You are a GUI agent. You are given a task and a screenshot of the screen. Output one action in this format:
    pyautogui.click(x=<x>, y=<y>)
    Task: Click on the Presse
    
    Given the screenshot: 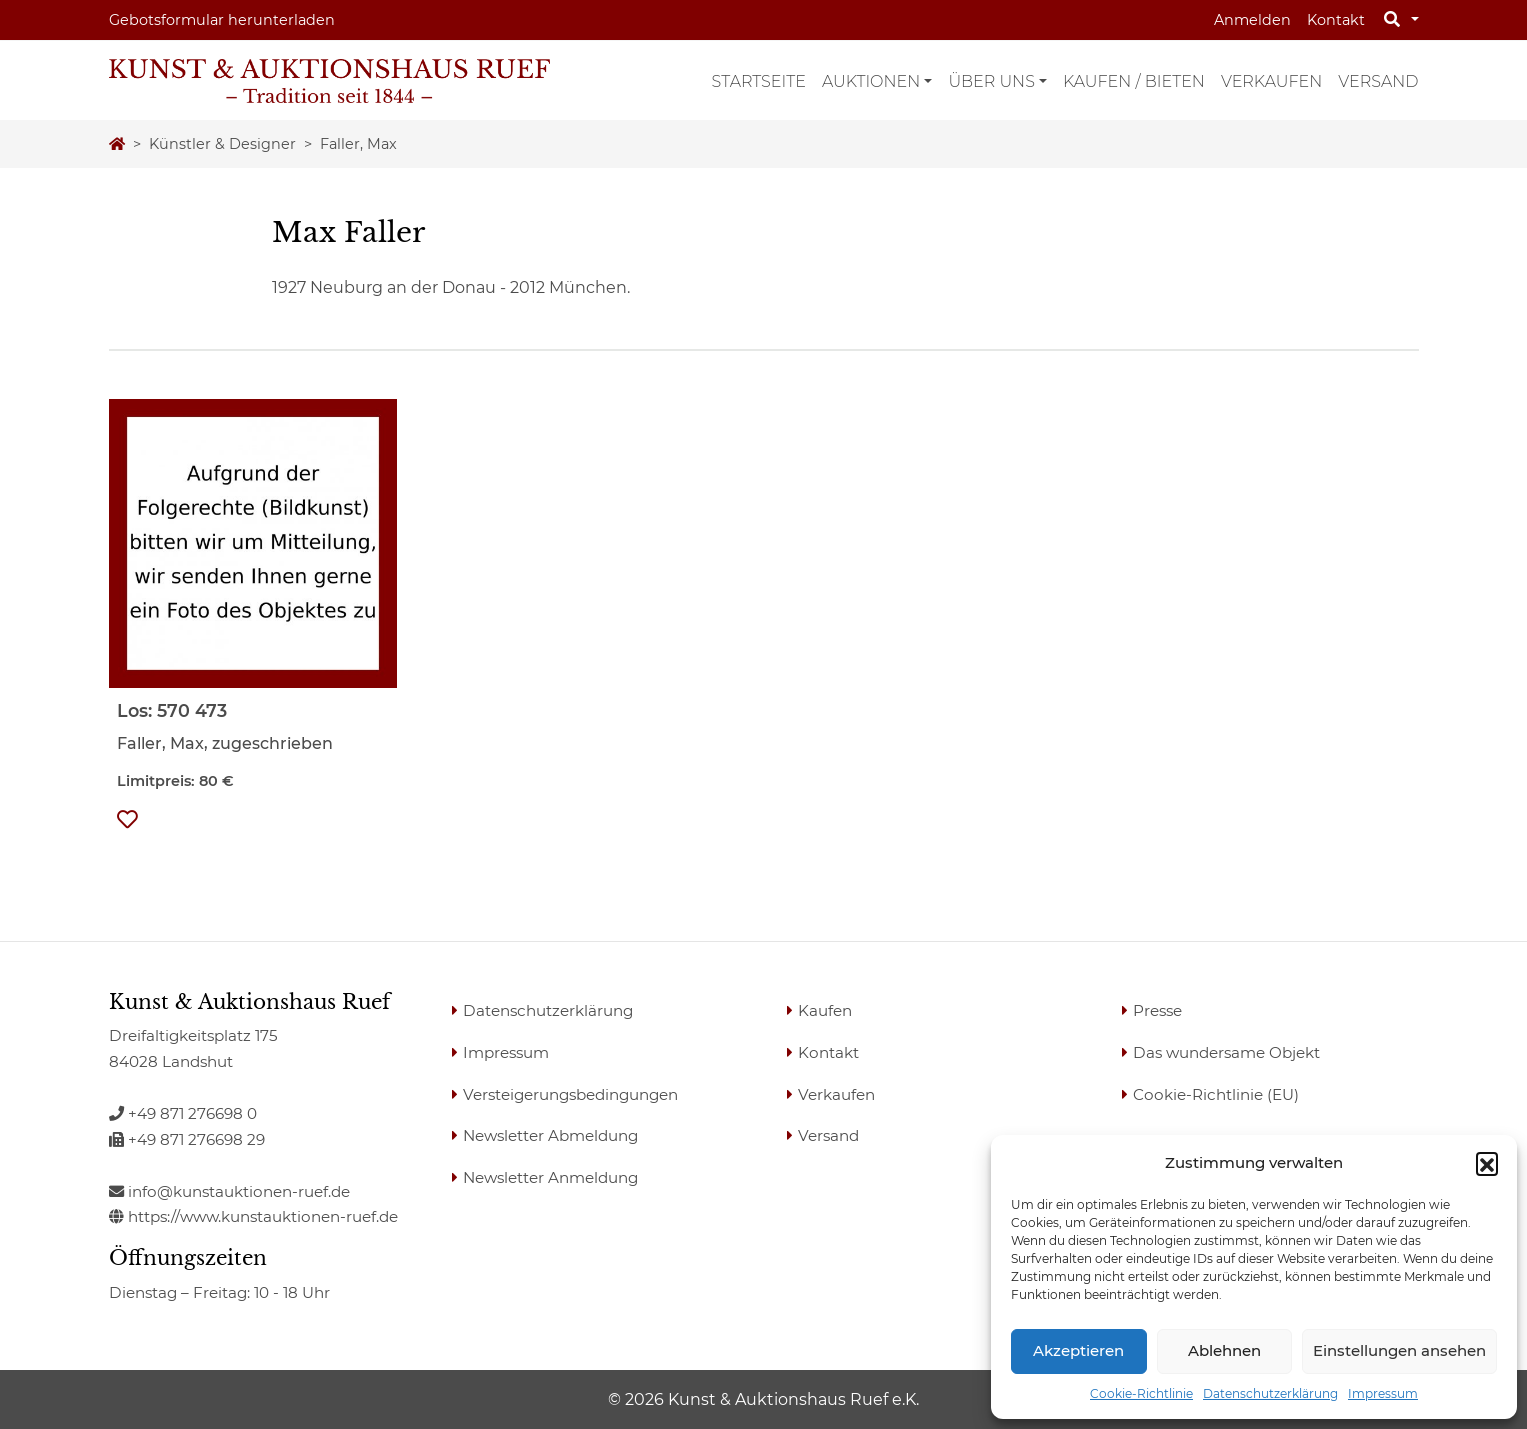 What is the action you would take?
    pyautogui.click(x=1157, y=1010)
    